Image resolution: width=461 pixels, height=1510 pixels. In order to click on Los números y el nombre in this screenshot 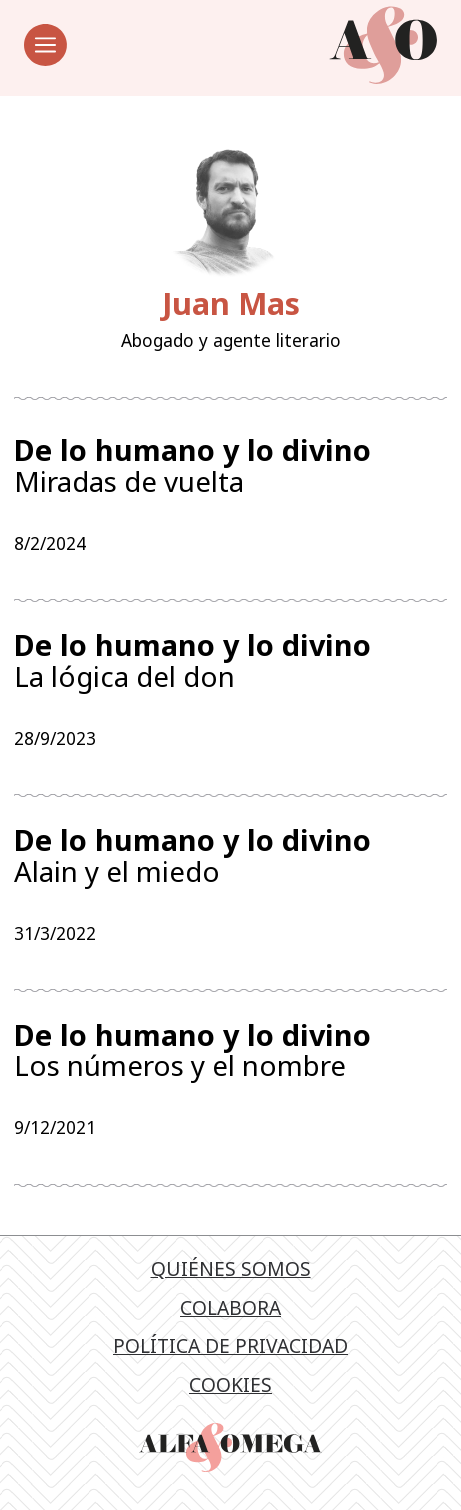, I will do `click(230, 1057)`.